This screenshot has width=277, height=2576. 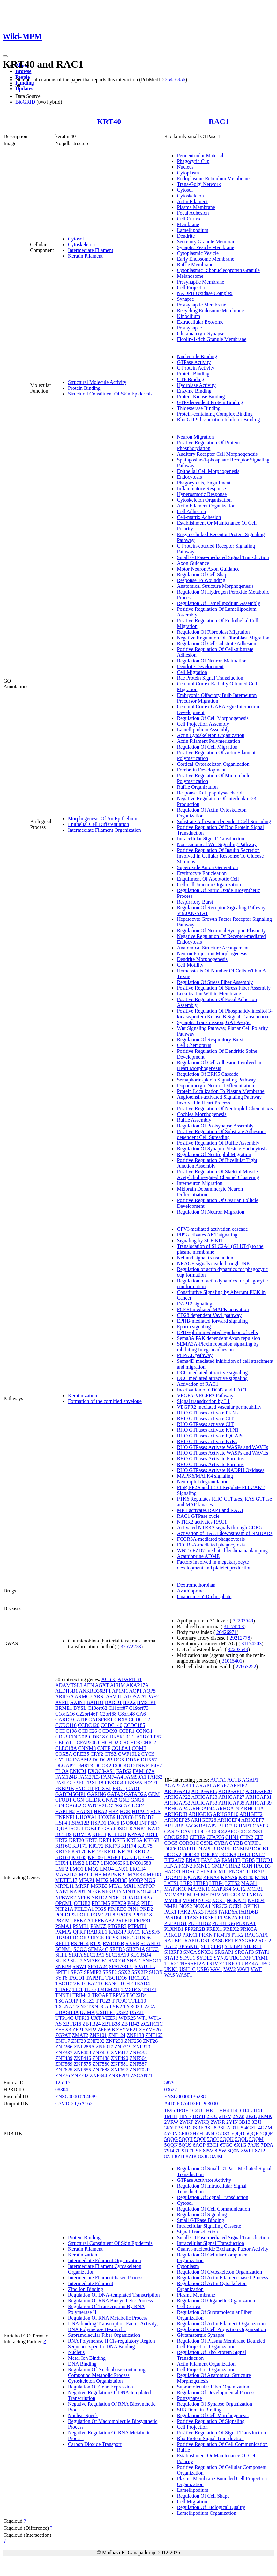 What do you see at coordinates (65, 1713) in the screenshot?
I see `C1orf216` at bounding box center [65, 1713].